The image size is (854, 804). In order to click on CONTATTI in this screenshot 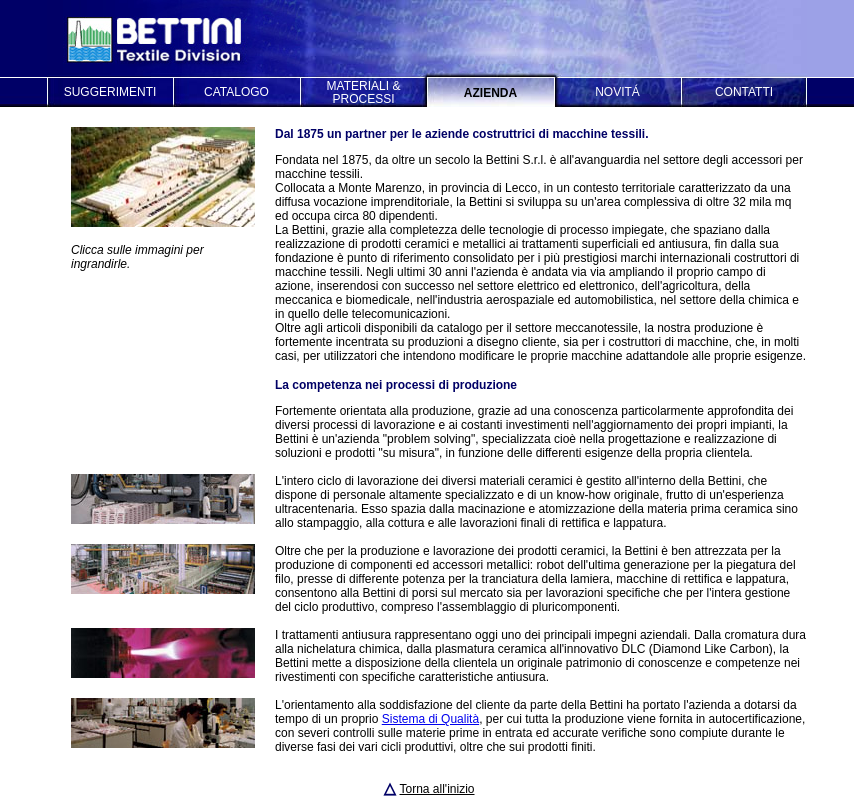, I will do `click(744, 92)`.